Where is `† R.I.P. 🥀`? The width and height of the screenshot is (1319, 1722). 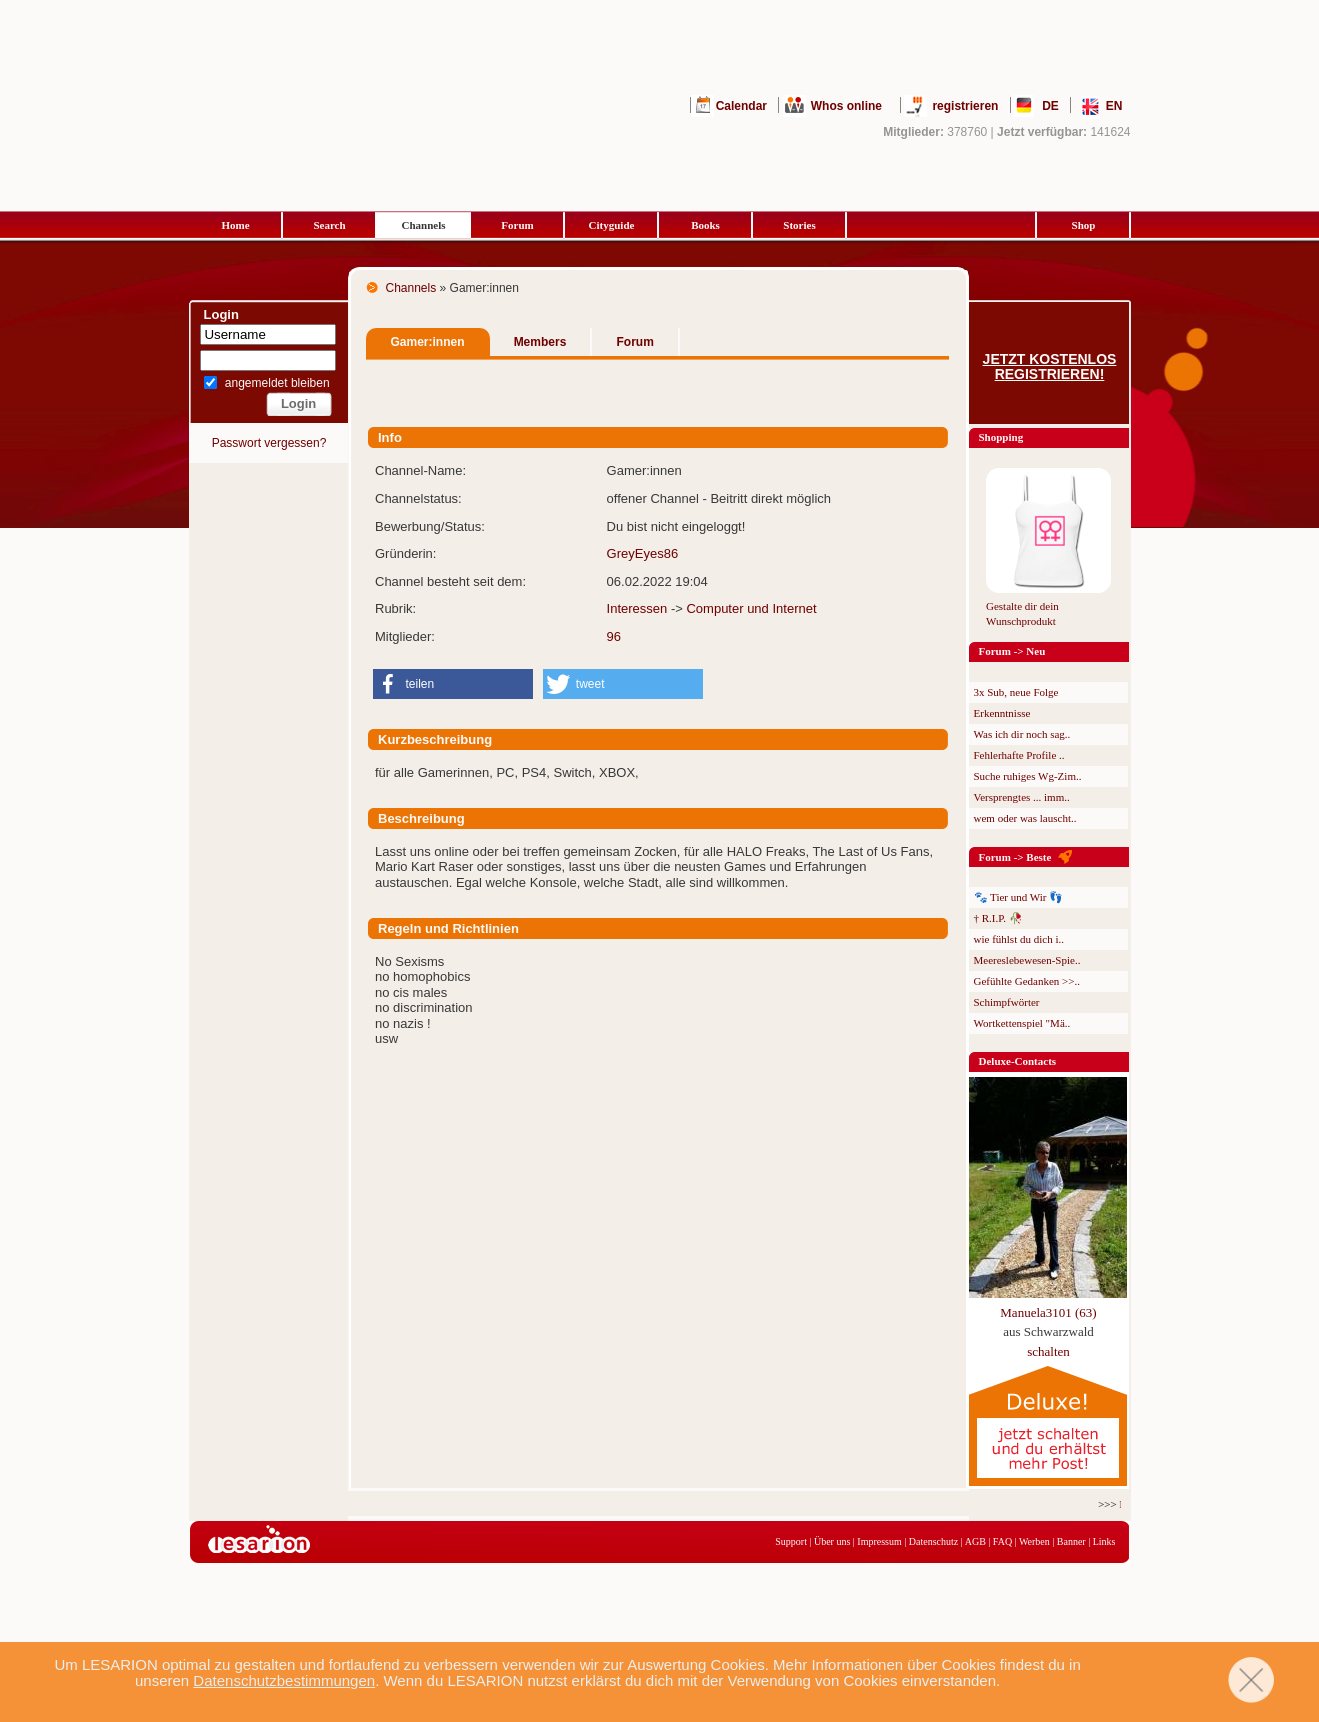 † R.I.P. 🥀 is located at coordinates (998, 918).